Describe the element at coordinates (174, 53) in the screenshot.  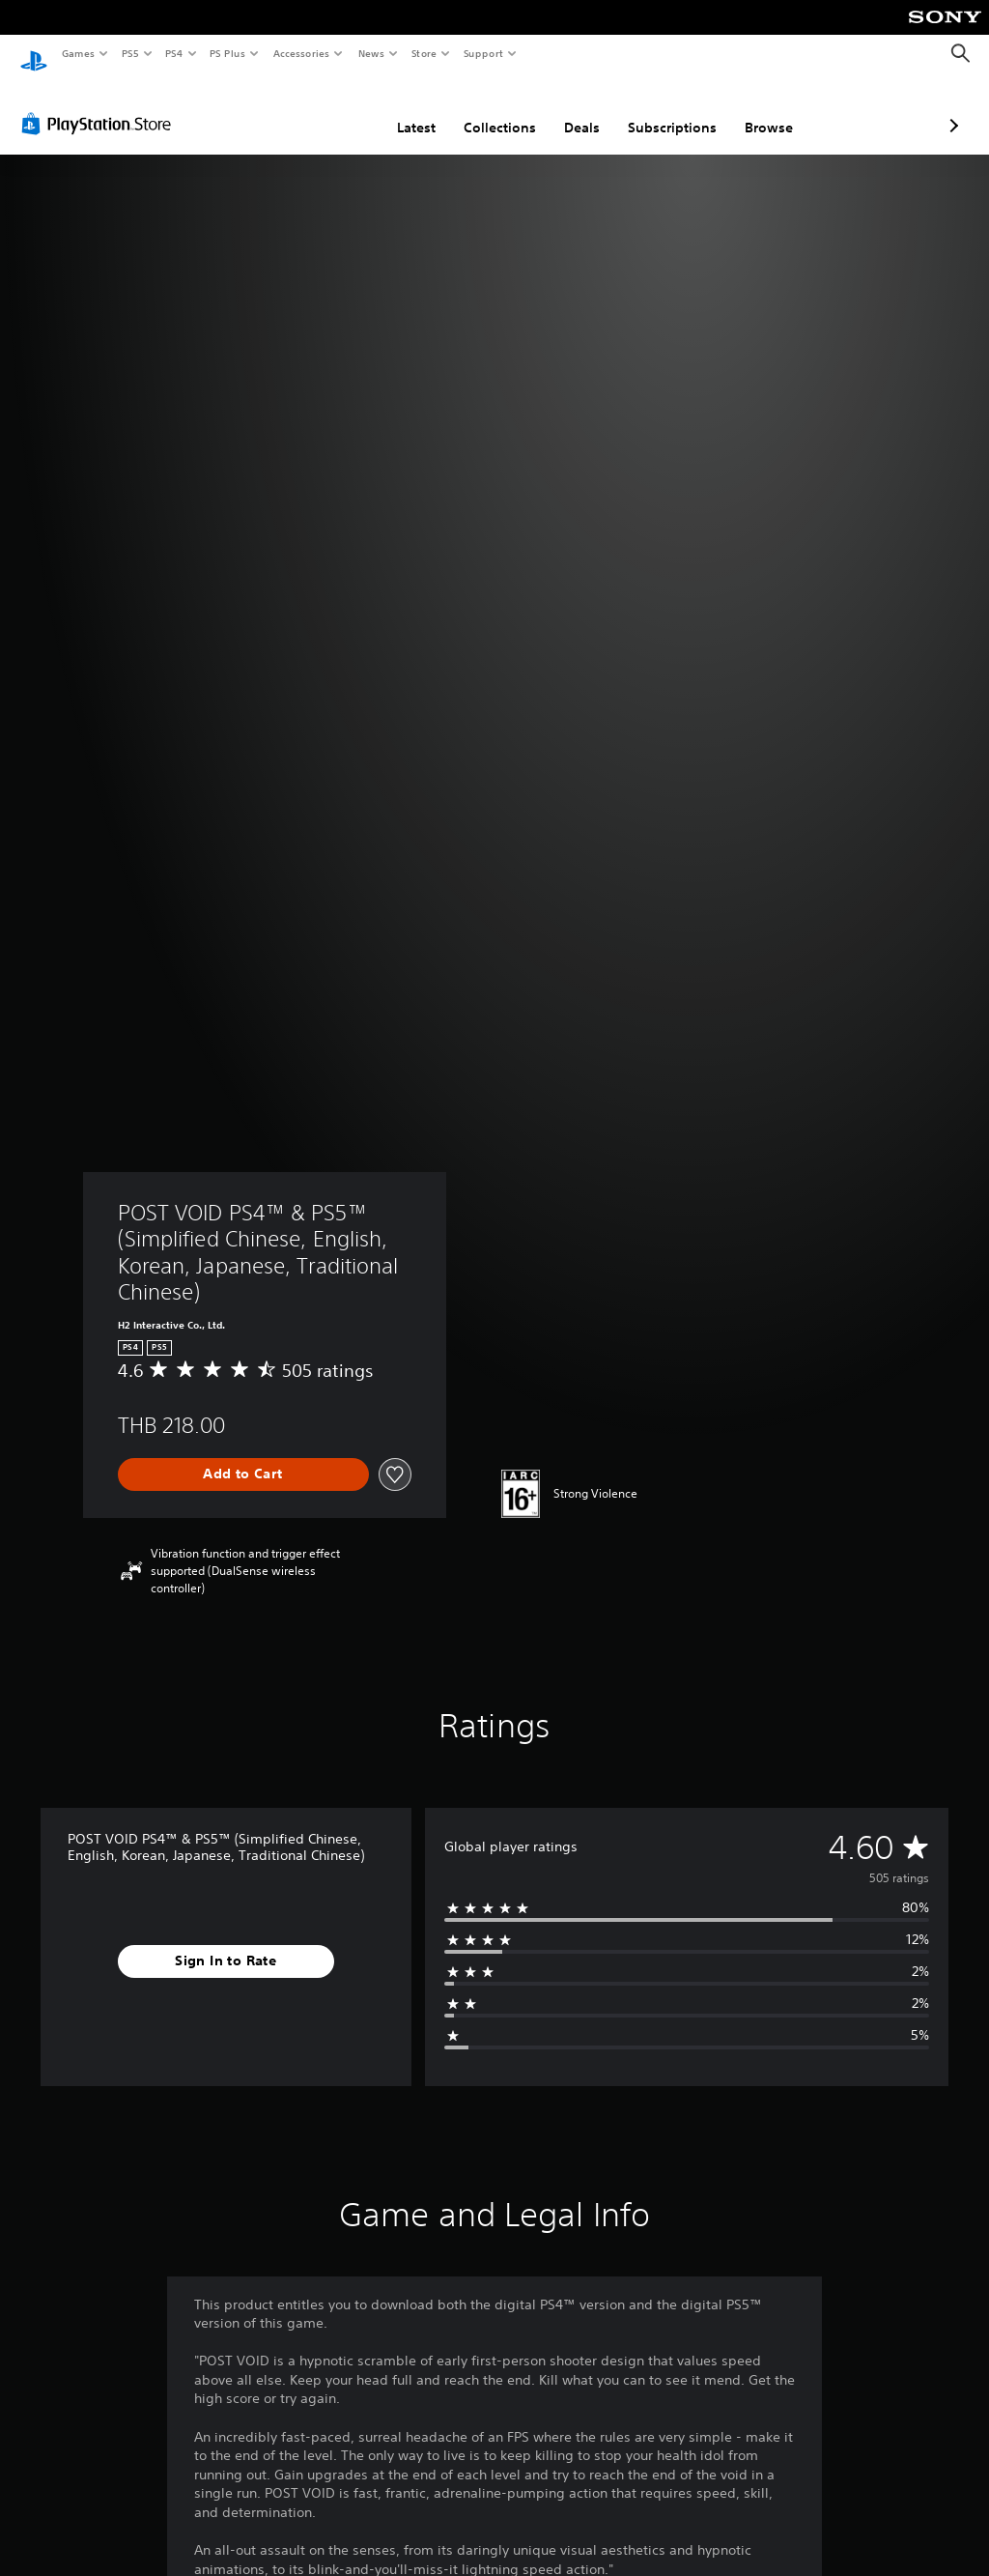
I see `PS4` at that location.